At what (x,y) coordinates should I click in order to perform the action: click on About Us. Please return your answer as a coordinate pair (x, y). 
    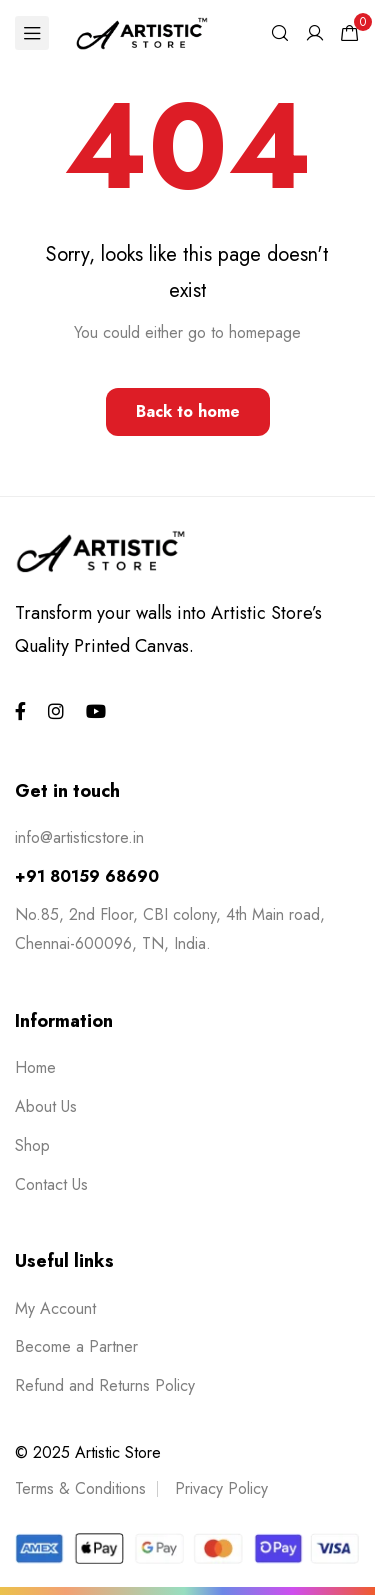
    Looking at the image, I should click on (46, 1106).